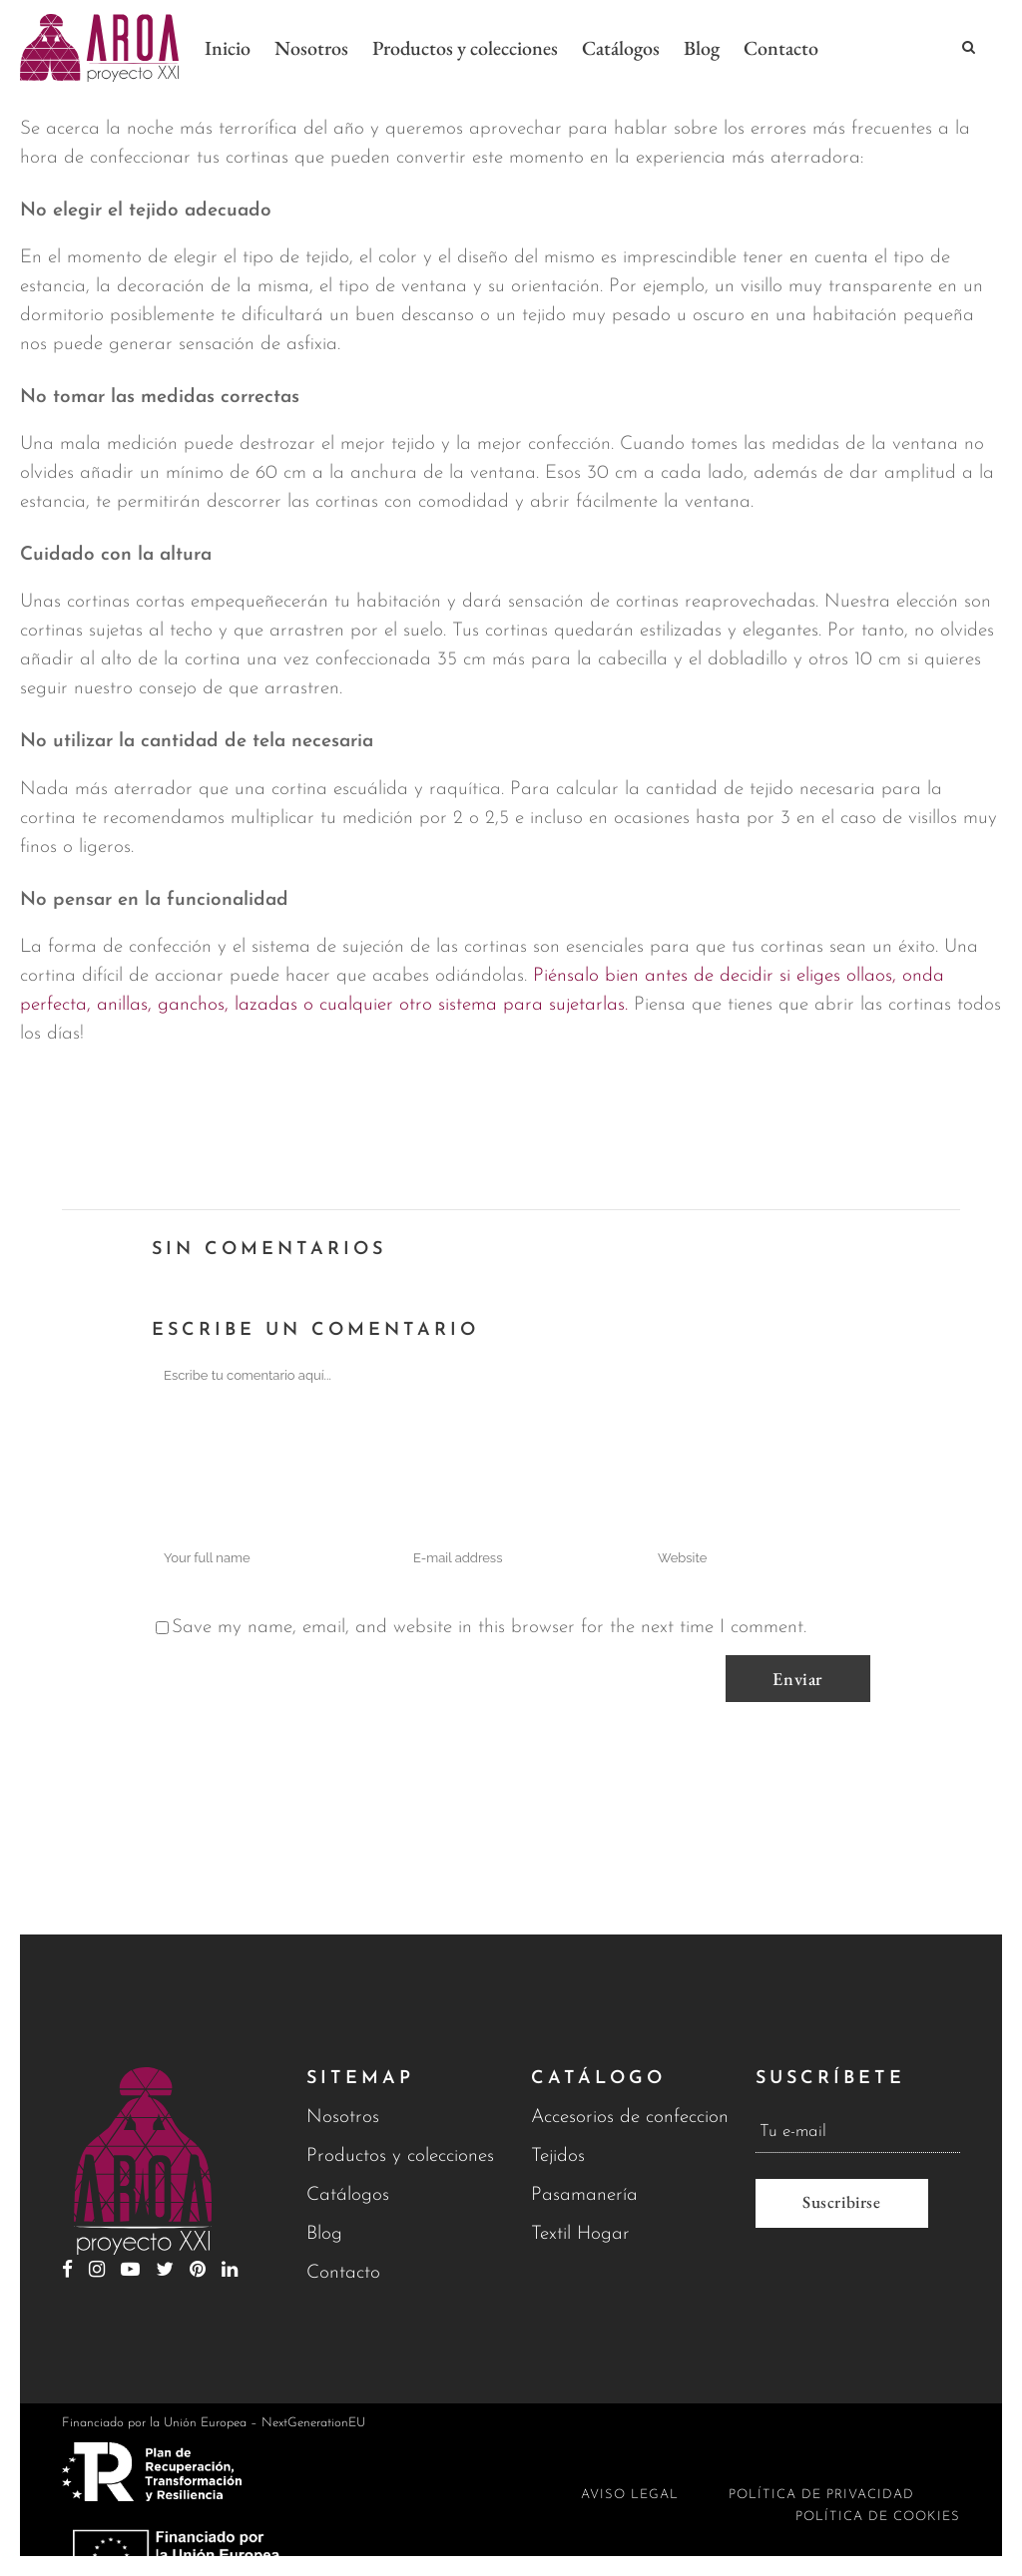 The width and height of the screenshot is (1022, 2576). What do you see at coordinates (821, 2494) in the screenshot?
I see `Política de privacidad` at bounding box center [821, 2494].